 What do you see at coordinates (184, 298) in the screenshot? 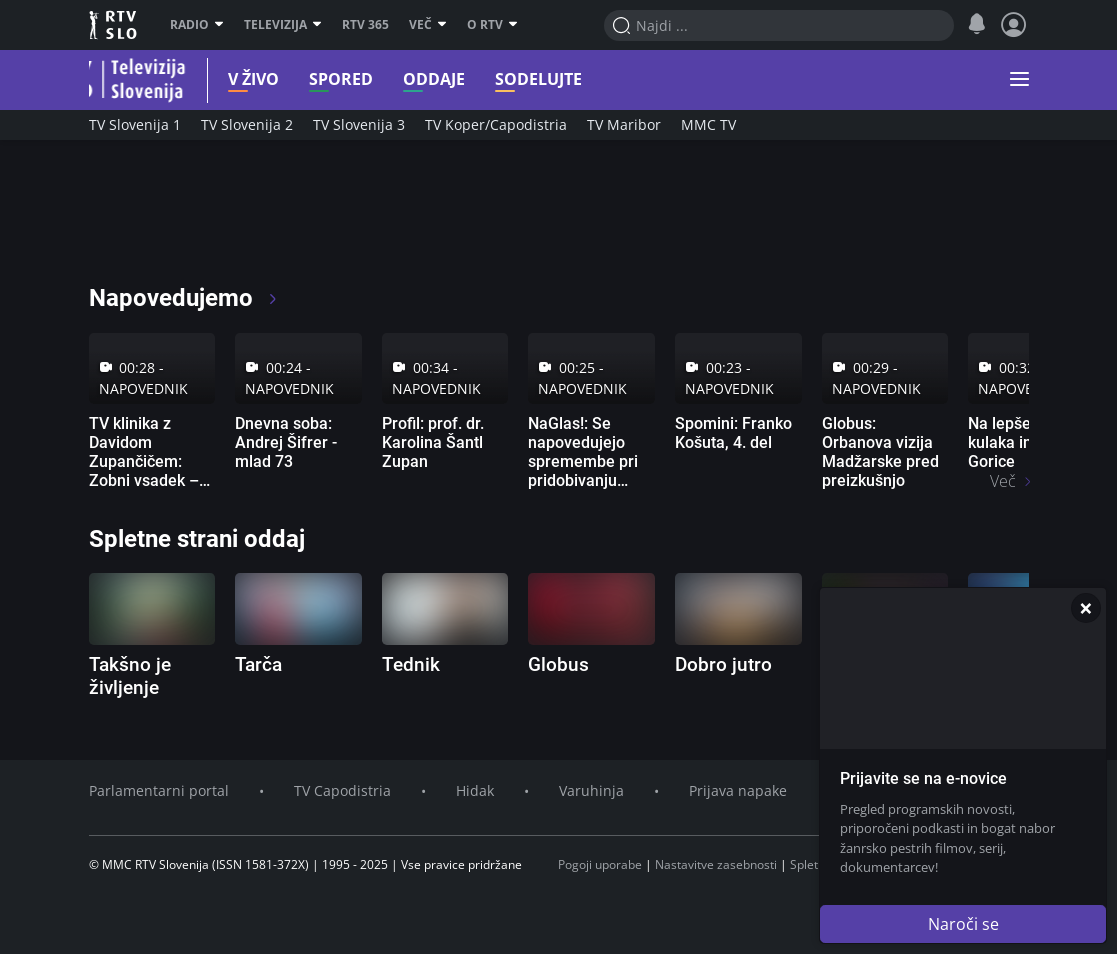
I see `Napovedujemo` at bounding box center [184, 298].